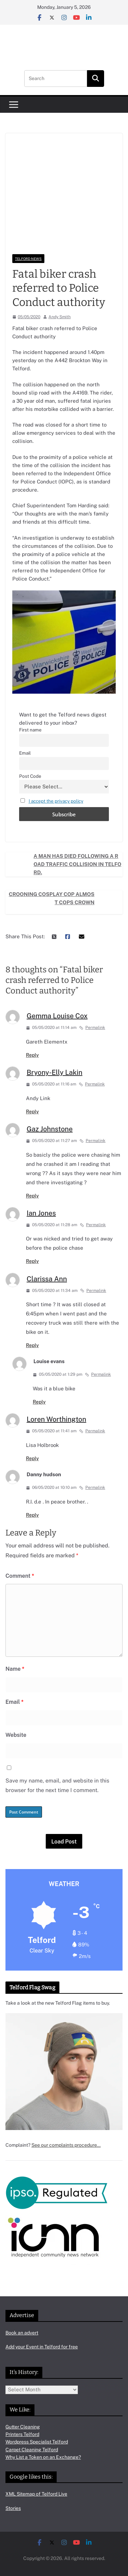 This screenshot has height=2576, width=128. What do you see at coordinates (30, 776) in the screenshot?
I see `Post Code` at bounding box center [30, 776].